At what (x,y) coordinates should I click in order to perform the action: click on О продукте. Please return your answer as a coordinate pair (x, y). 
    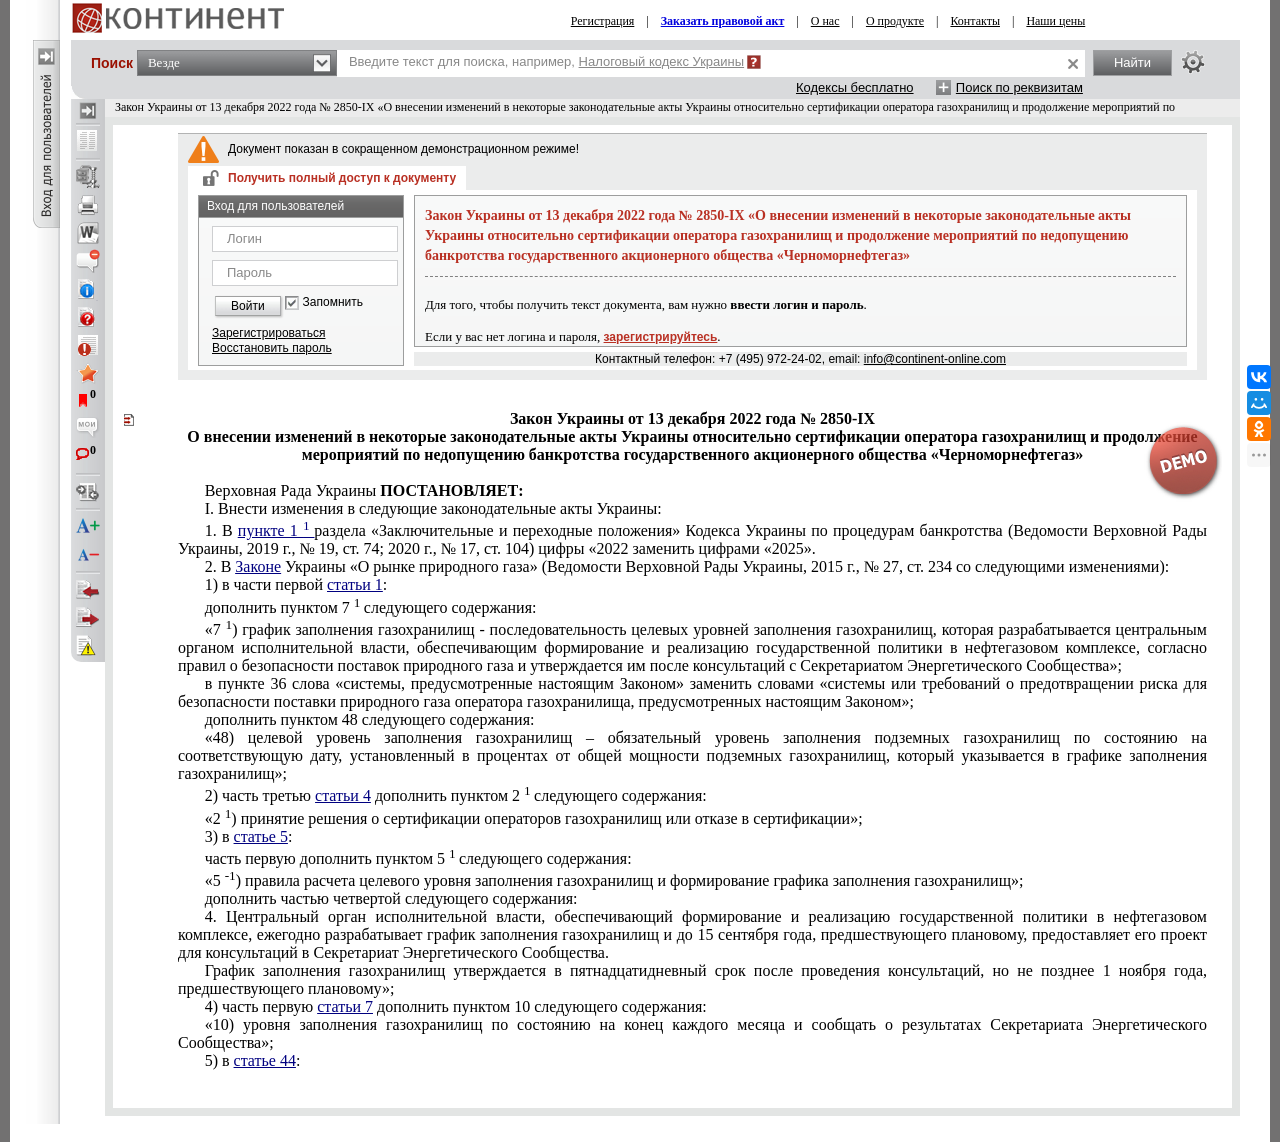
    Looking at the image, I should click on (895, 21).